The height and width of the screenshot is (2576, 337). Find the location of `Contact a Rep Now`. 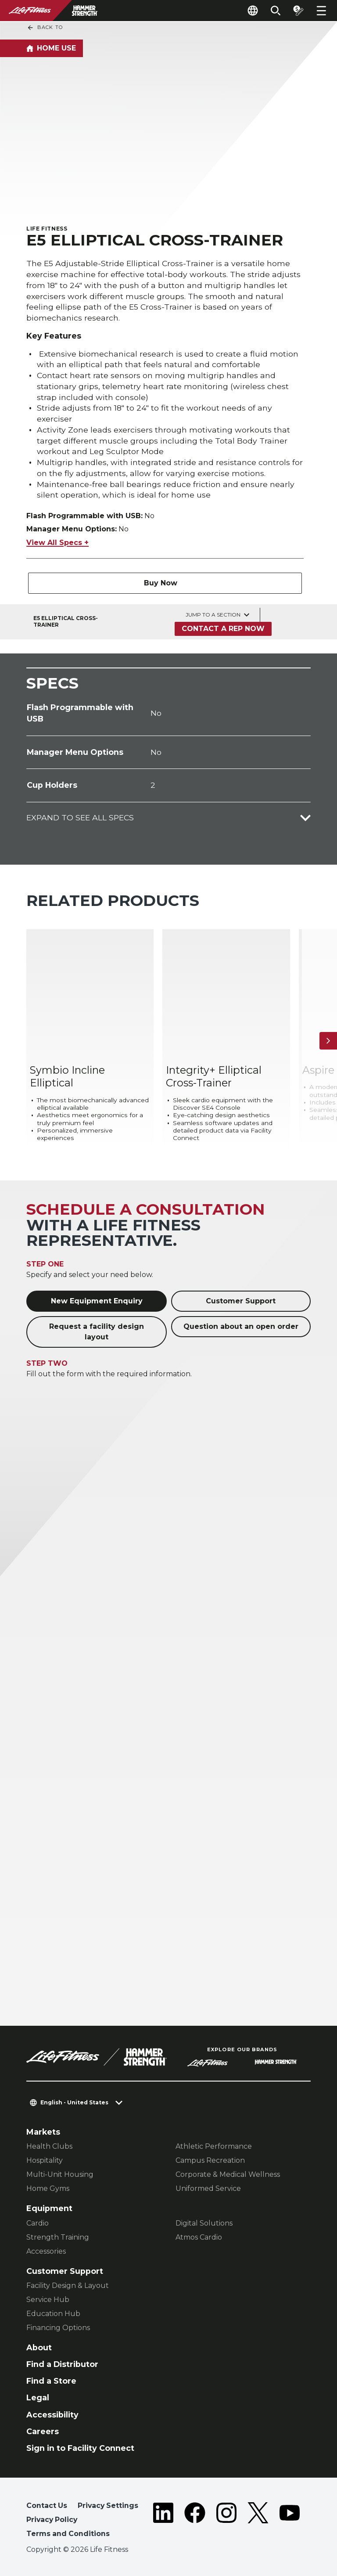

Contact a Rep Now is located at coordinates (223, 628).